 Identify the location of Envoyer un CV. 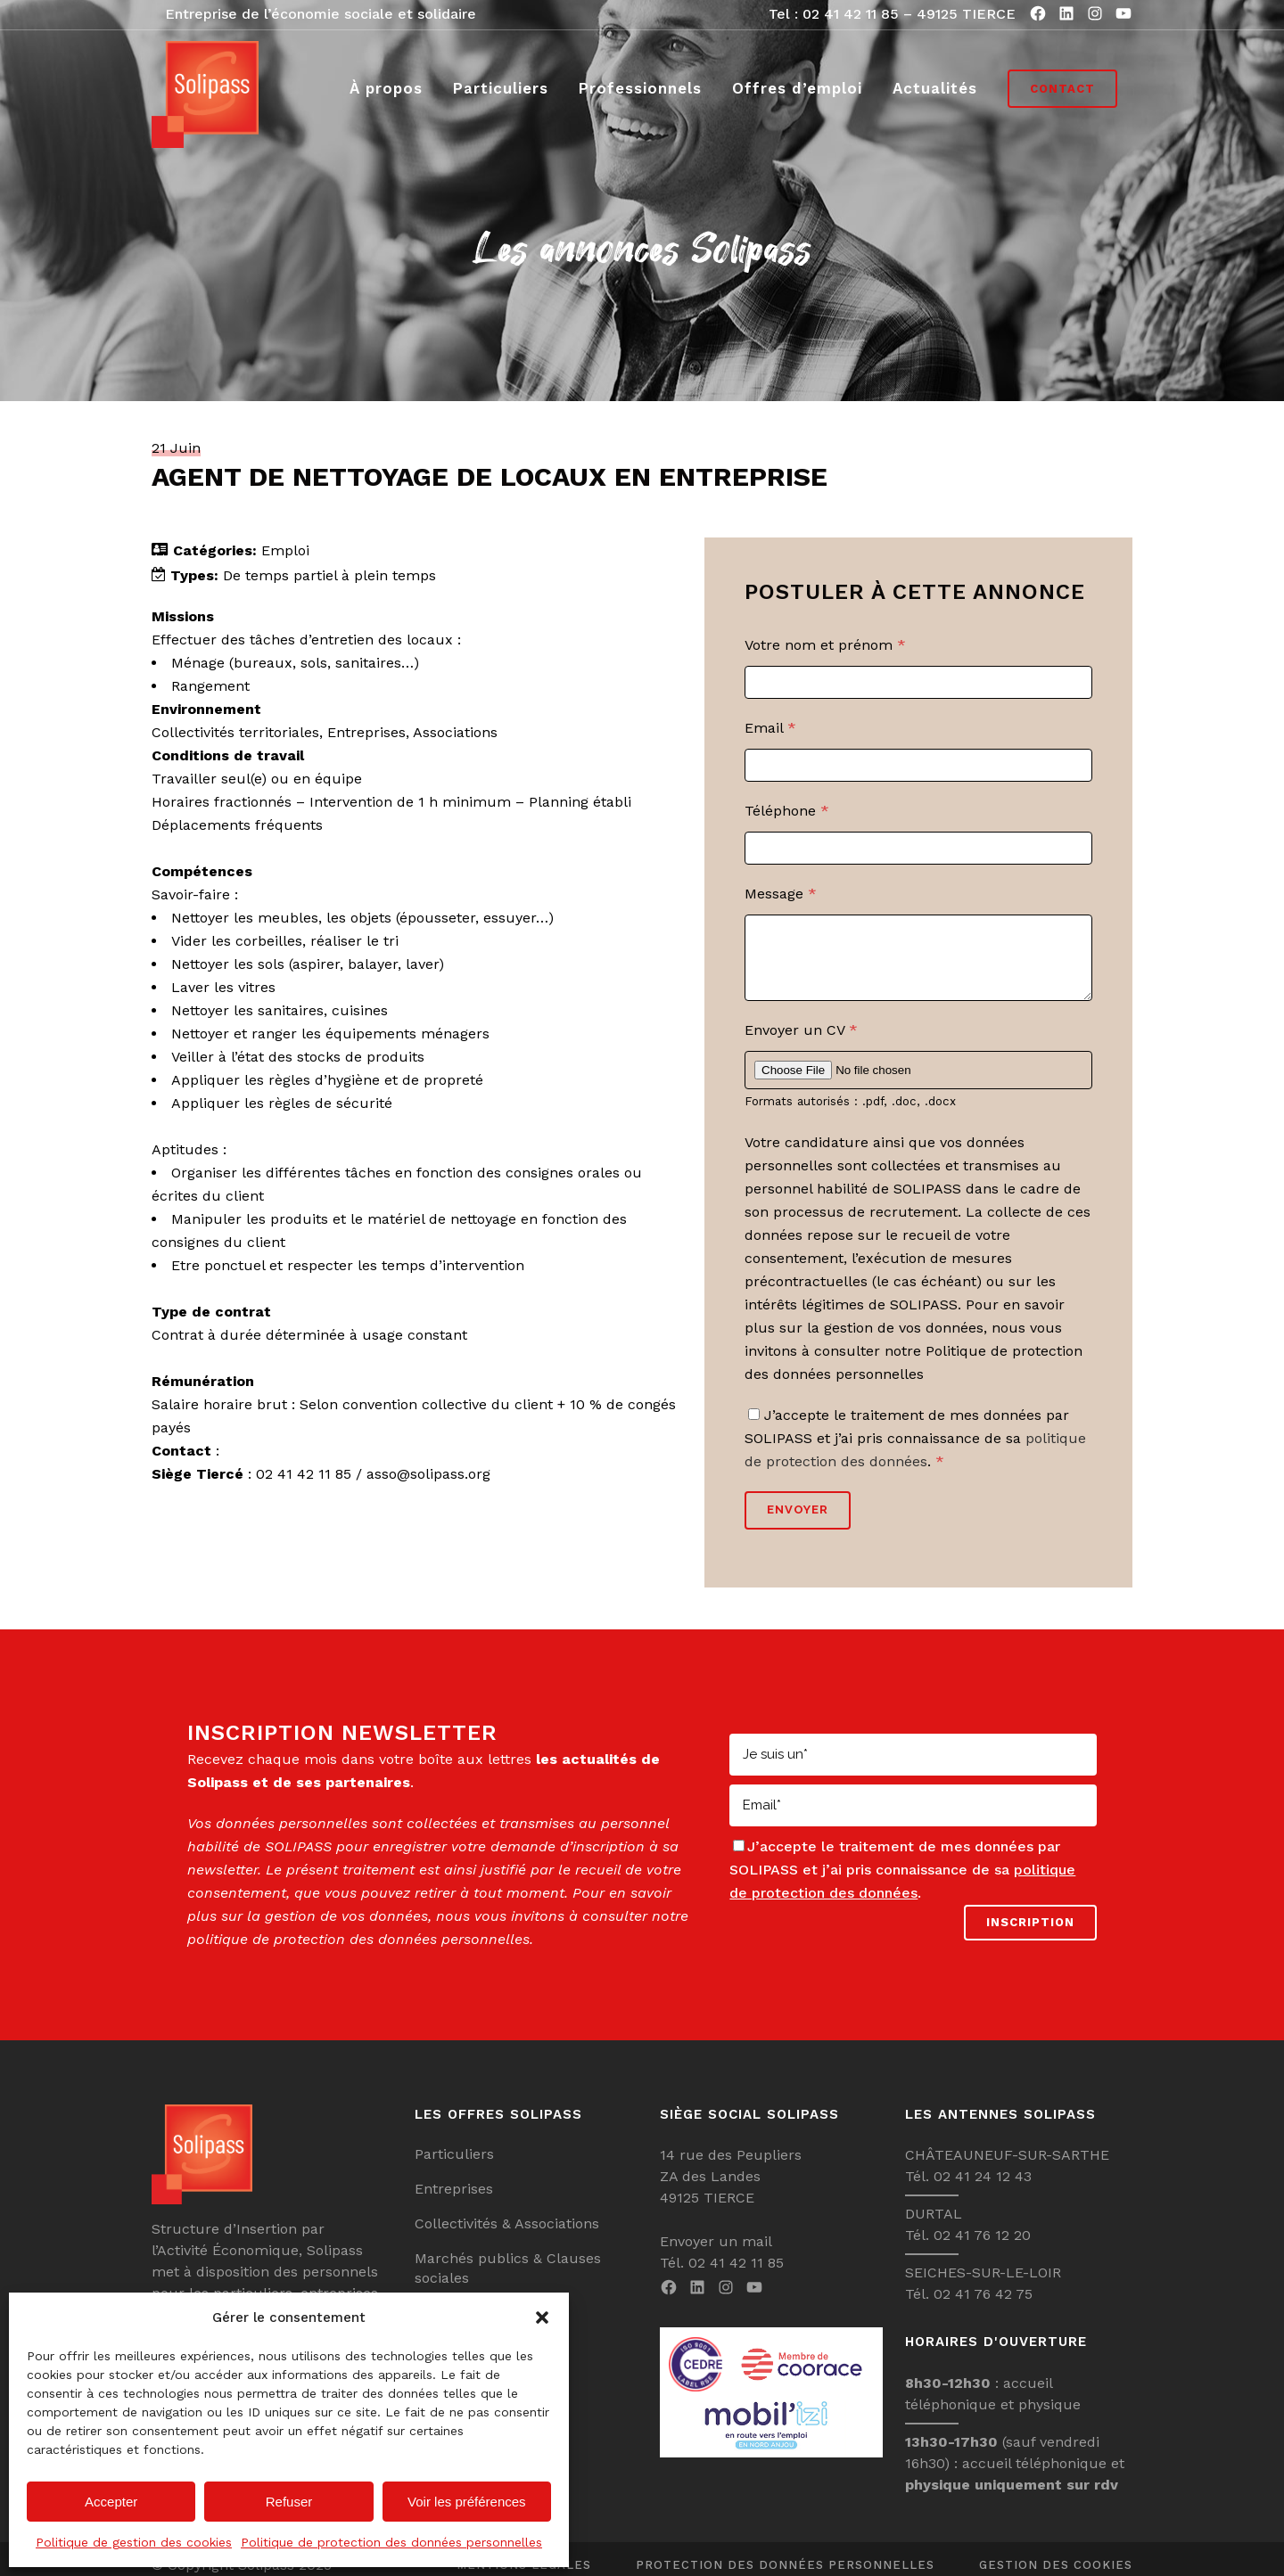
(801, 1043).